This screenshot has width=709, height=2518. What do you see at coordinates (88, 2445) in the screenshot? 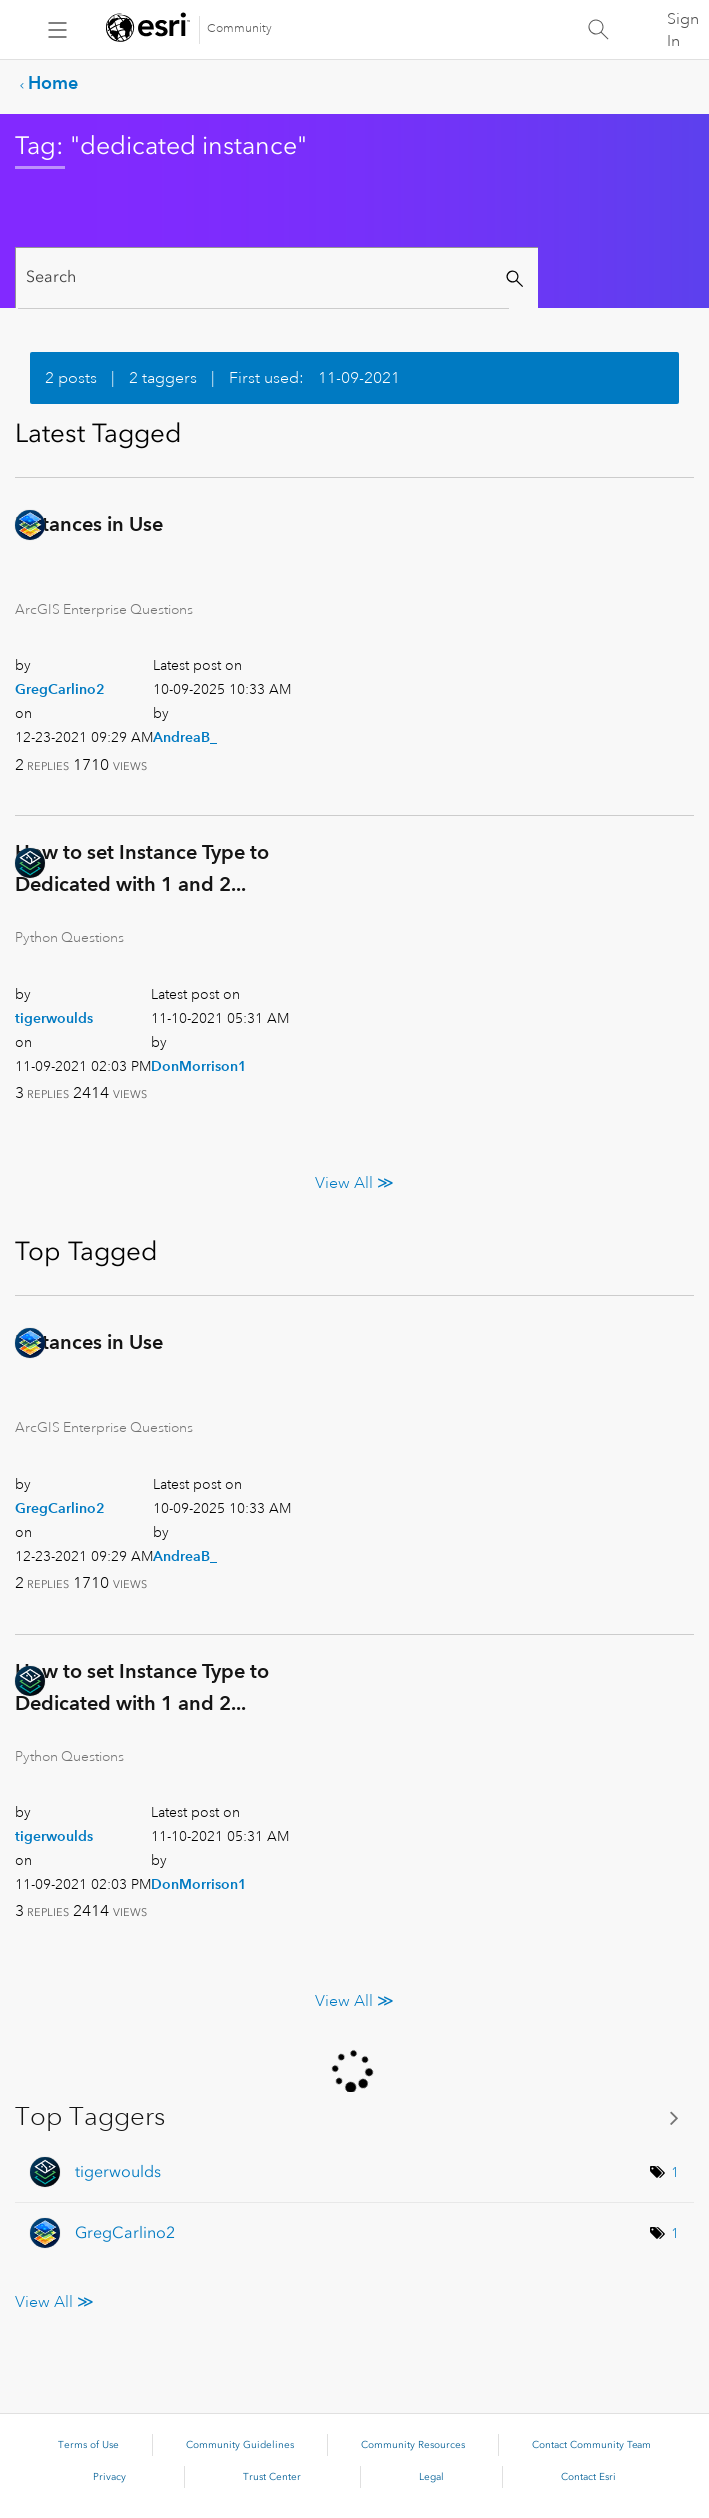
I see `Terms of Use` at bounding box center [88, 2445].